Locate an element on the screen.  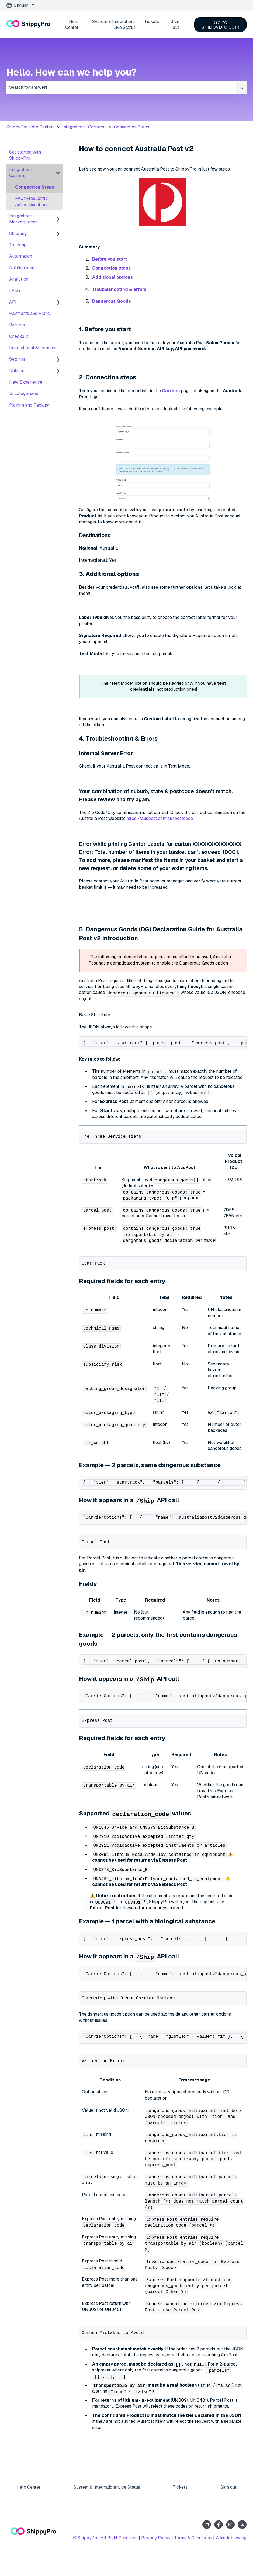
Notifications [menuitem] is located at coordinates (21, 268).